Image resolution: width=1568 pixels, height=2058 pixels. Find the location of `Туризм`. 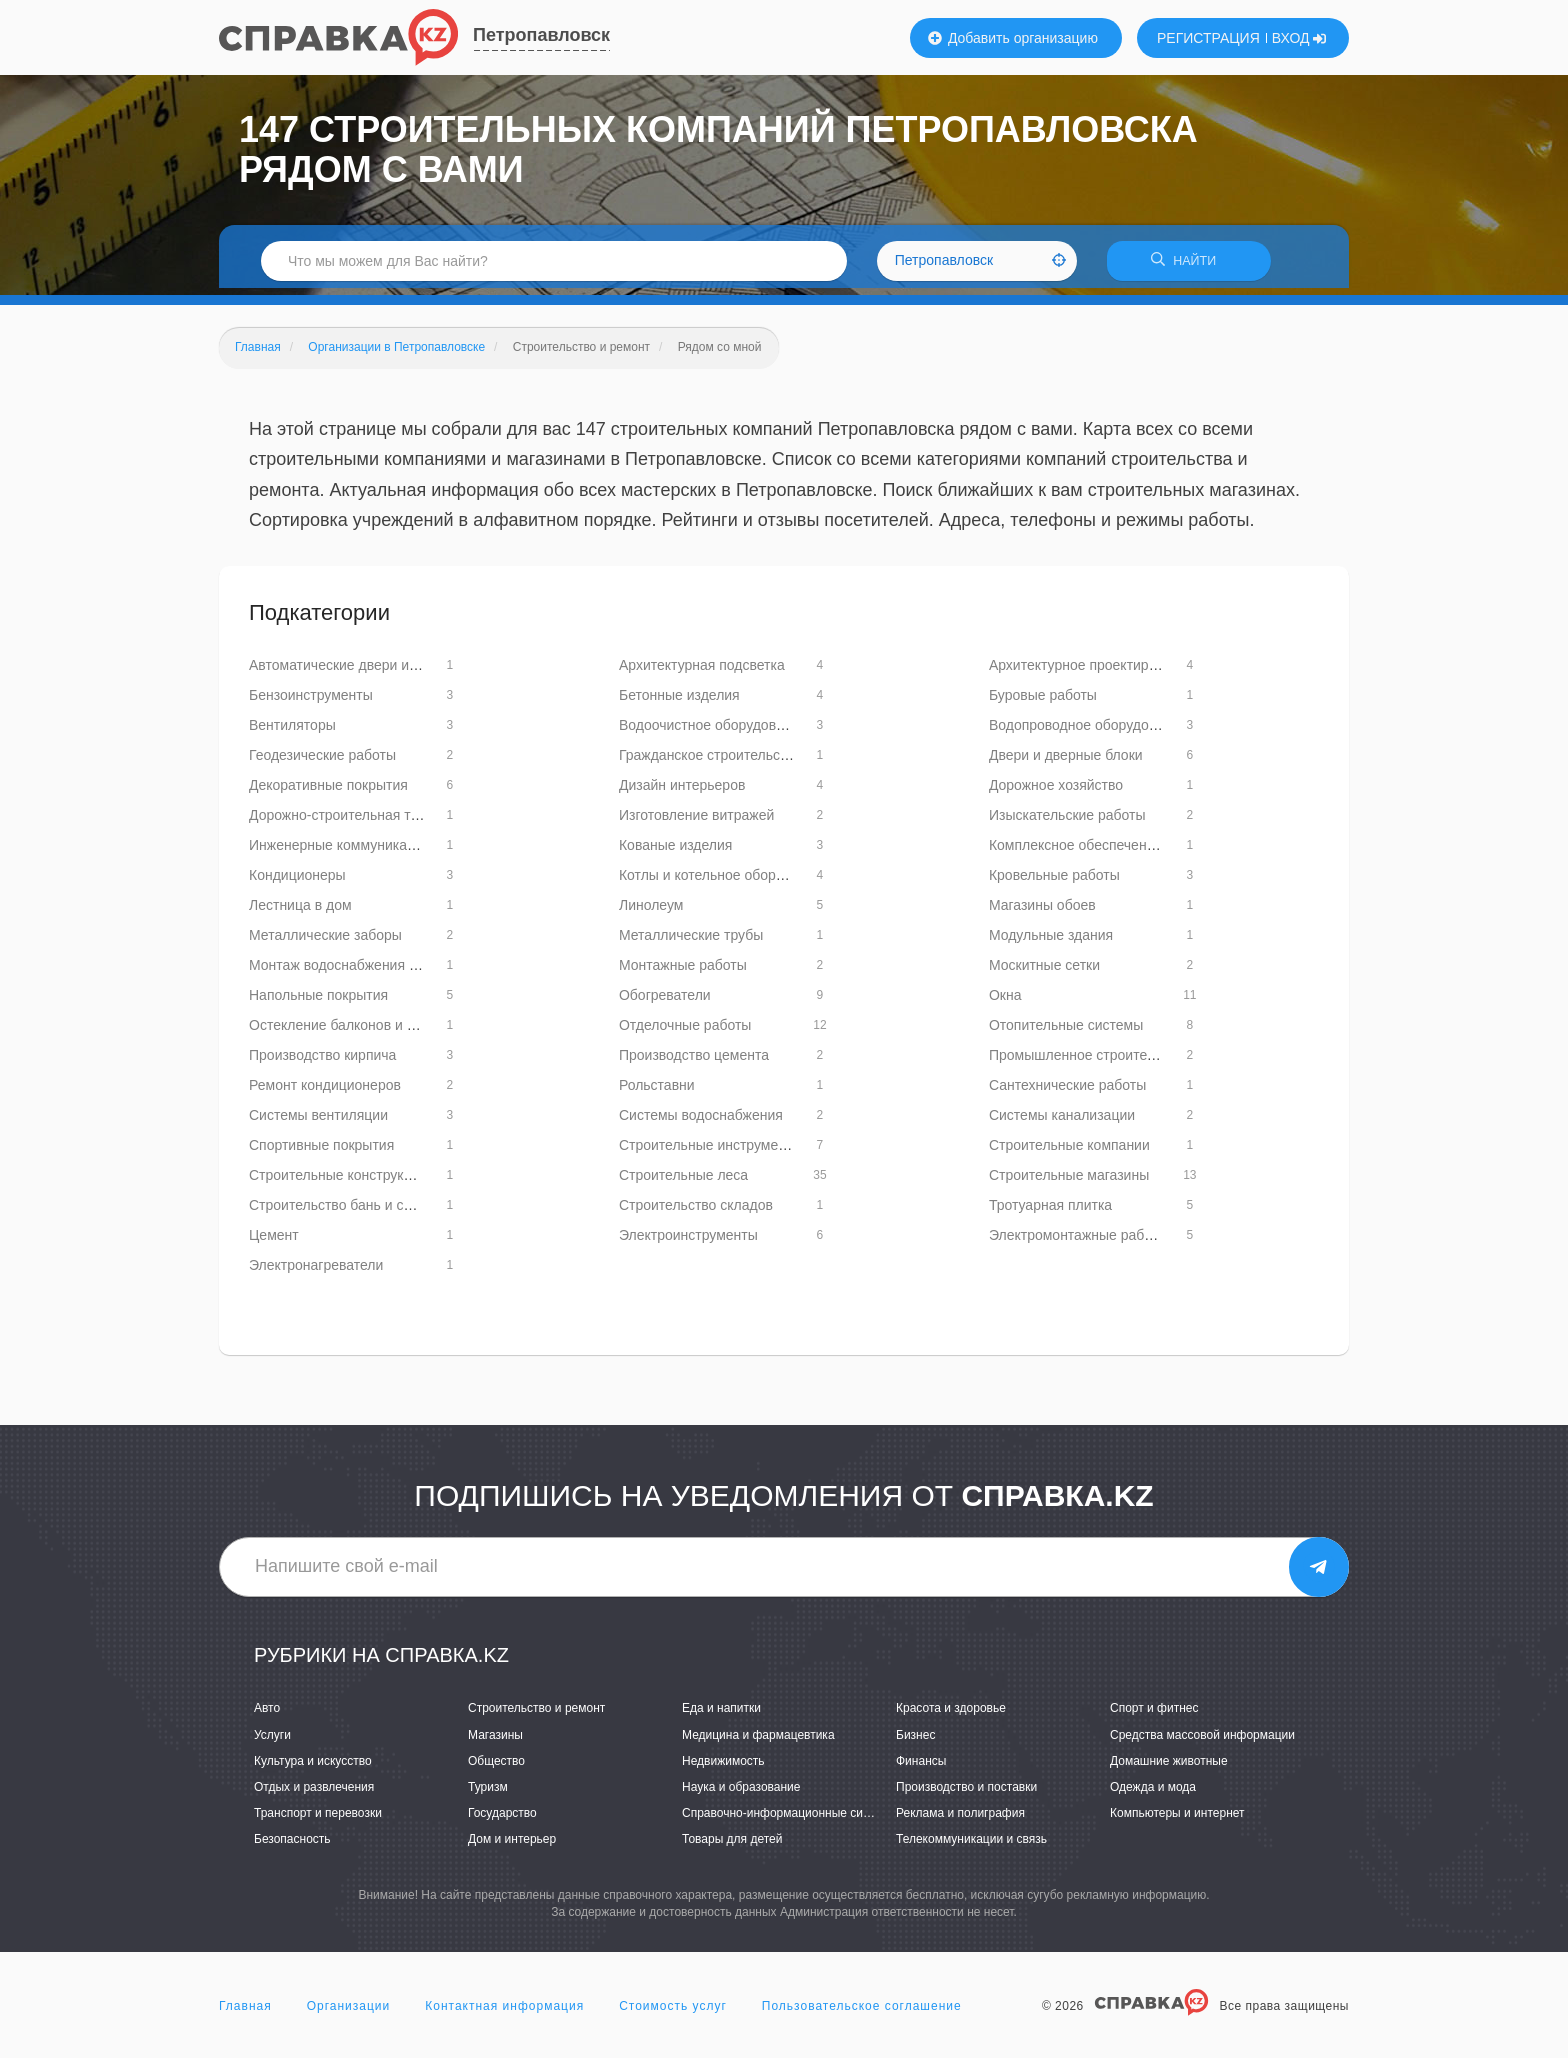

Туризм is located at coordinates (488, 1794).